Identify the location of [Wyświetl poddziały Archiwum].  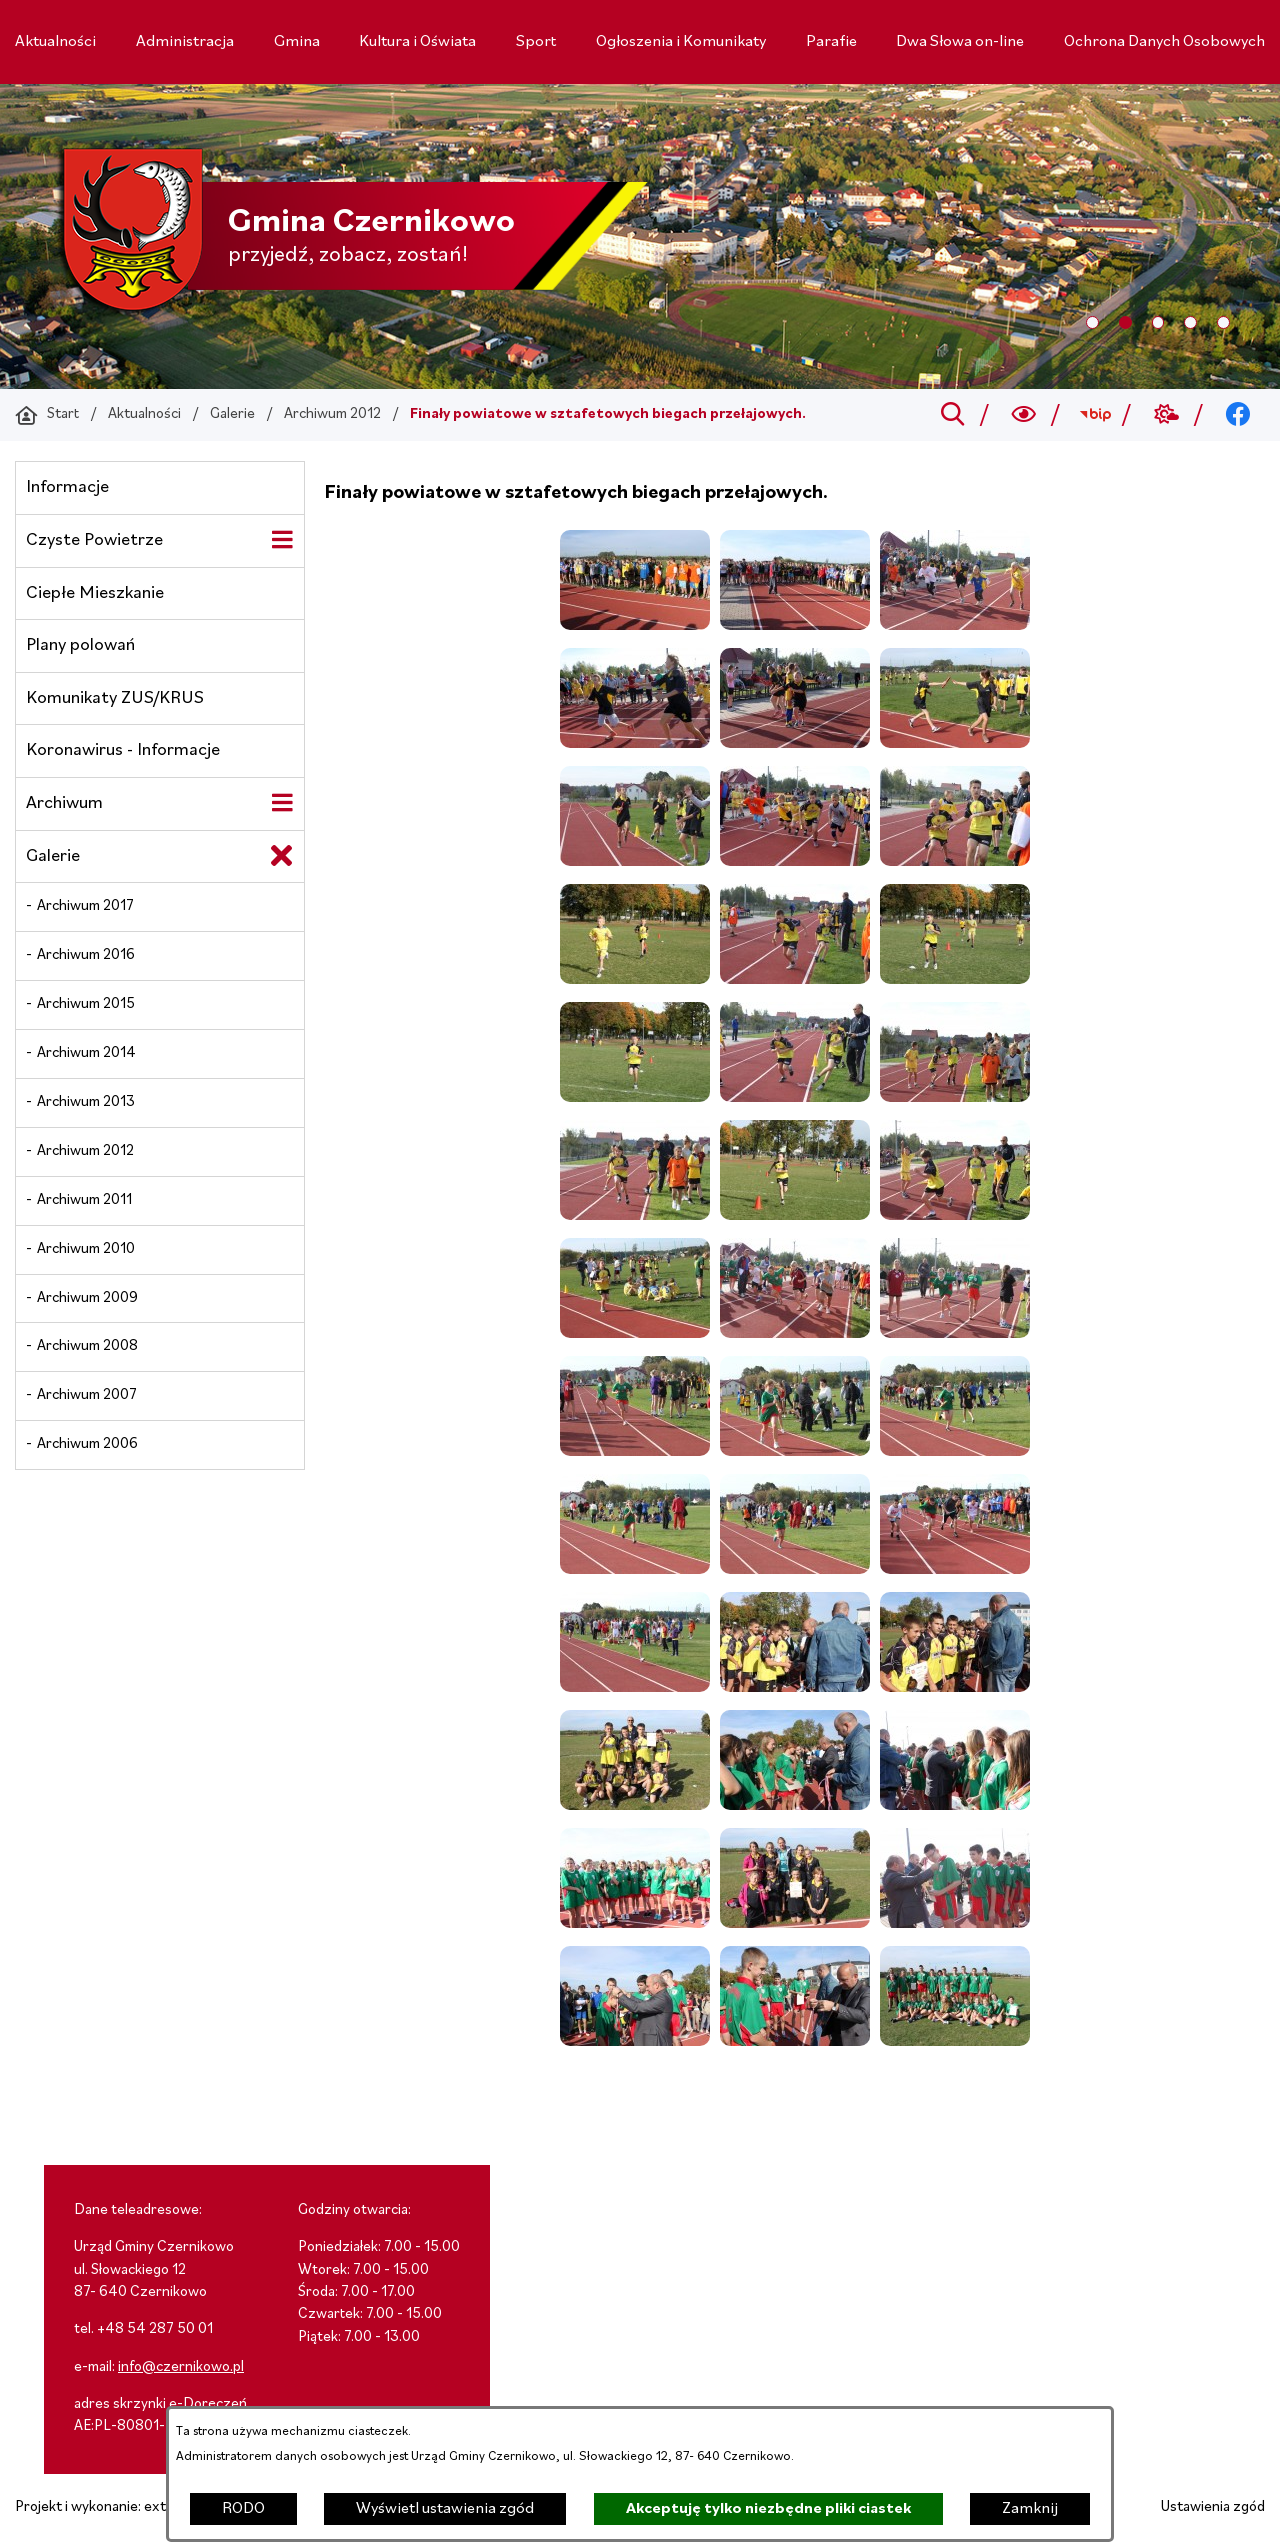
(282, 803).